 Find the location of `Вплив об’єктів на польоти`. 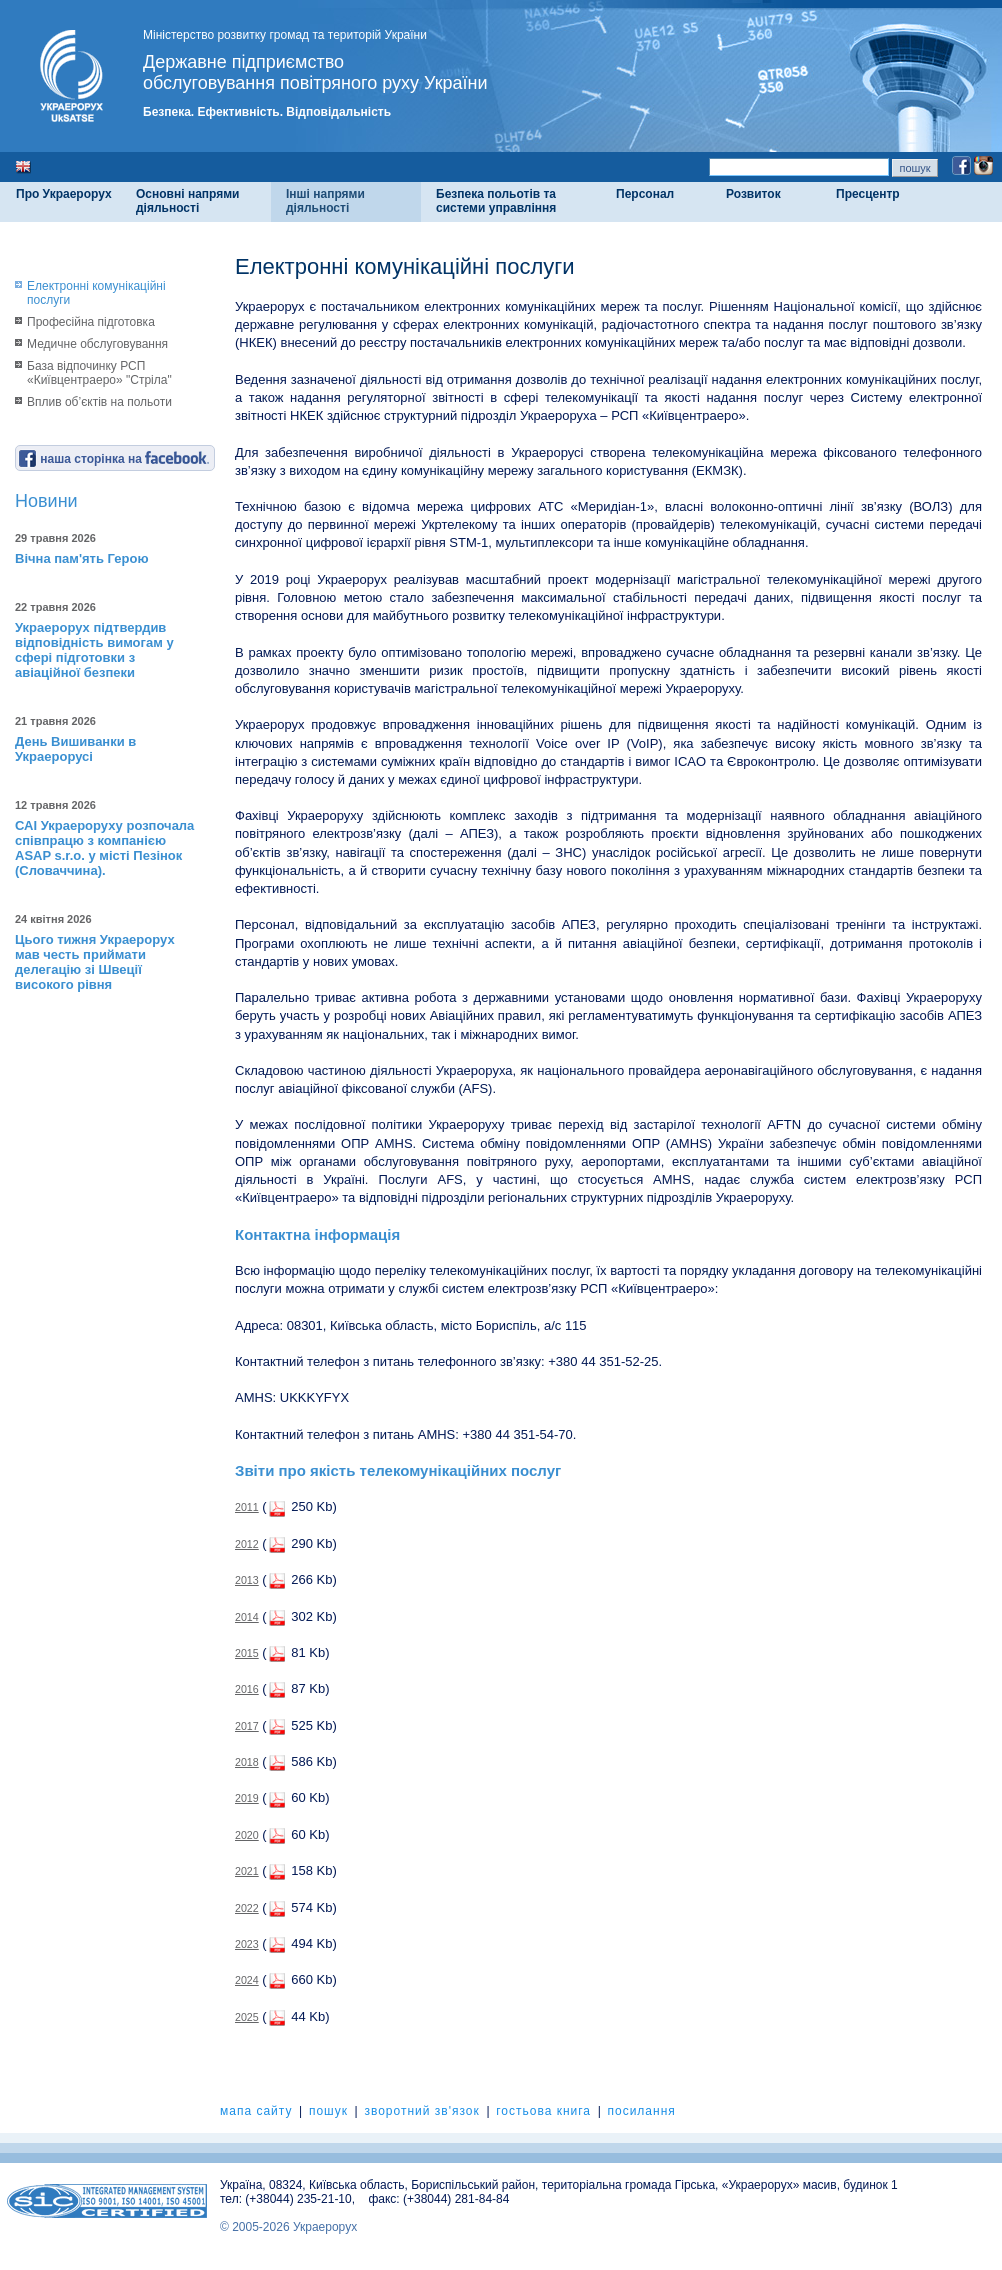

Вплив об’єктів на польоти is located at coordinates (99, 402).